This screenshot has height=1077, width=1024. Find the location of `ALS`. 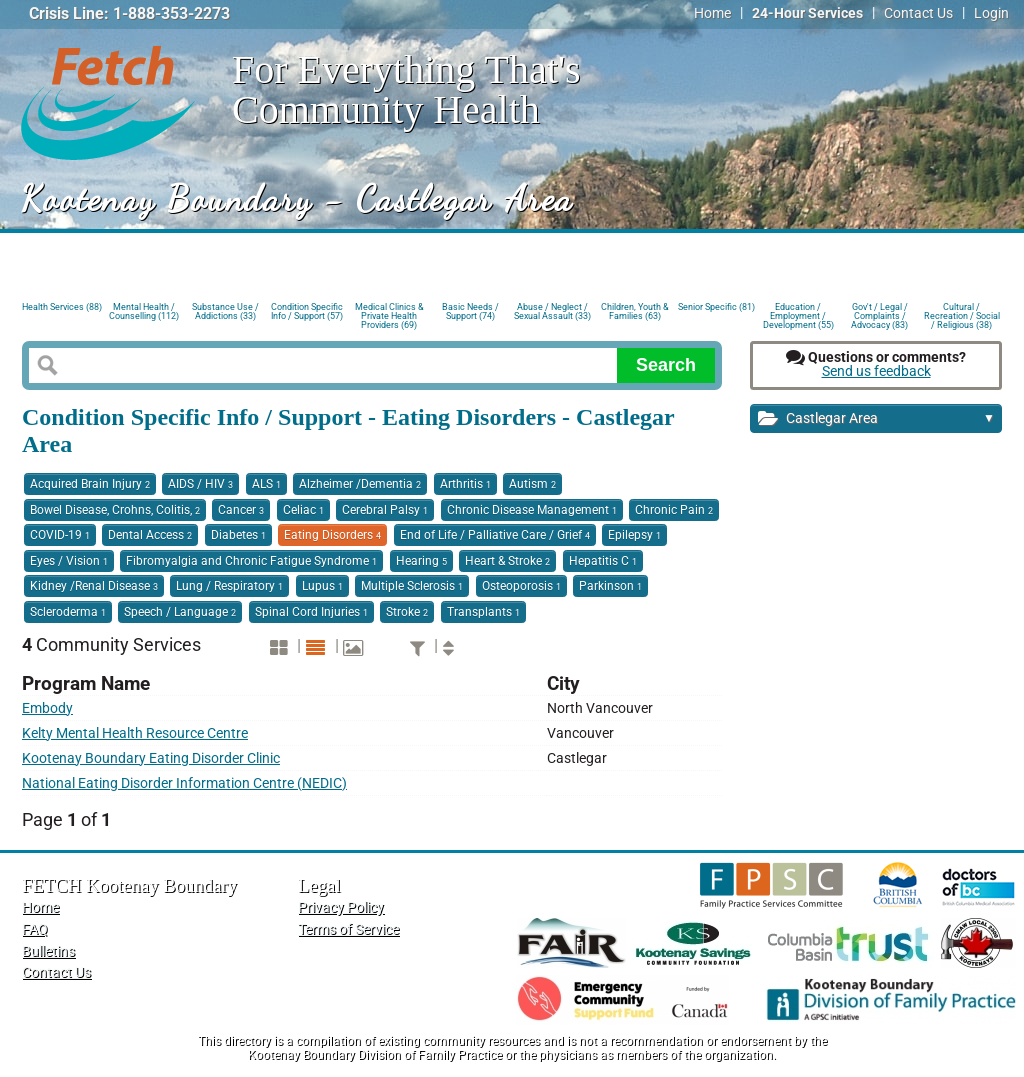

ALS is located at coordinates (266, 484).